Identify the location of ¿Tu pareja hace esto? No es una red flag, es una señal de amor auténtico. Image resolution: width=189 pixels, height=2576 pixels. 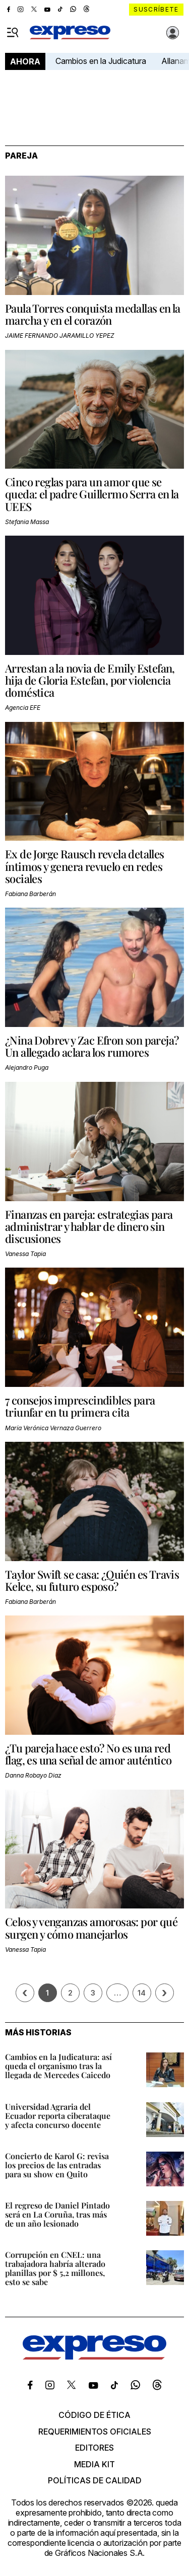
(88, 1754).